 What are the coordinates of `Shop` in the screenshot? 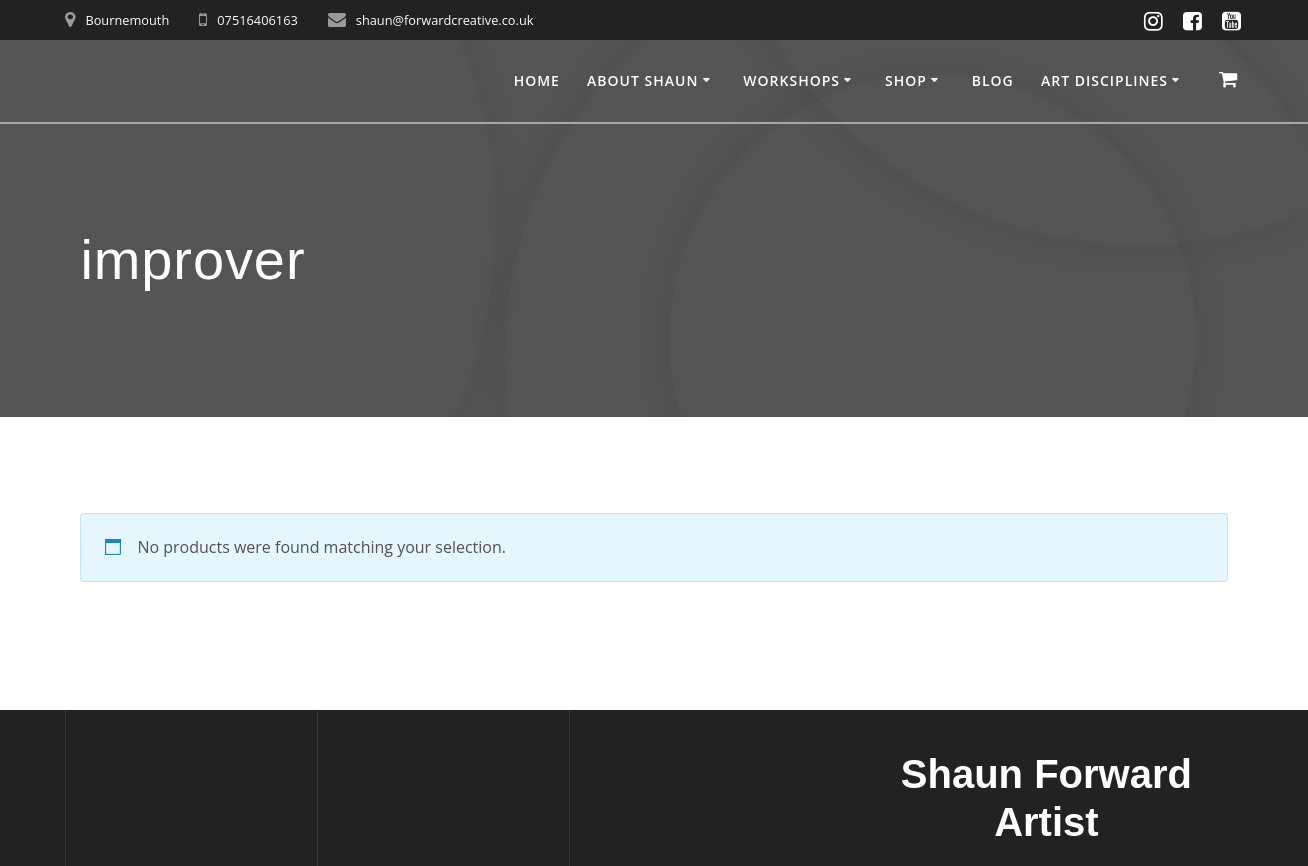 It's located at (906, 80).